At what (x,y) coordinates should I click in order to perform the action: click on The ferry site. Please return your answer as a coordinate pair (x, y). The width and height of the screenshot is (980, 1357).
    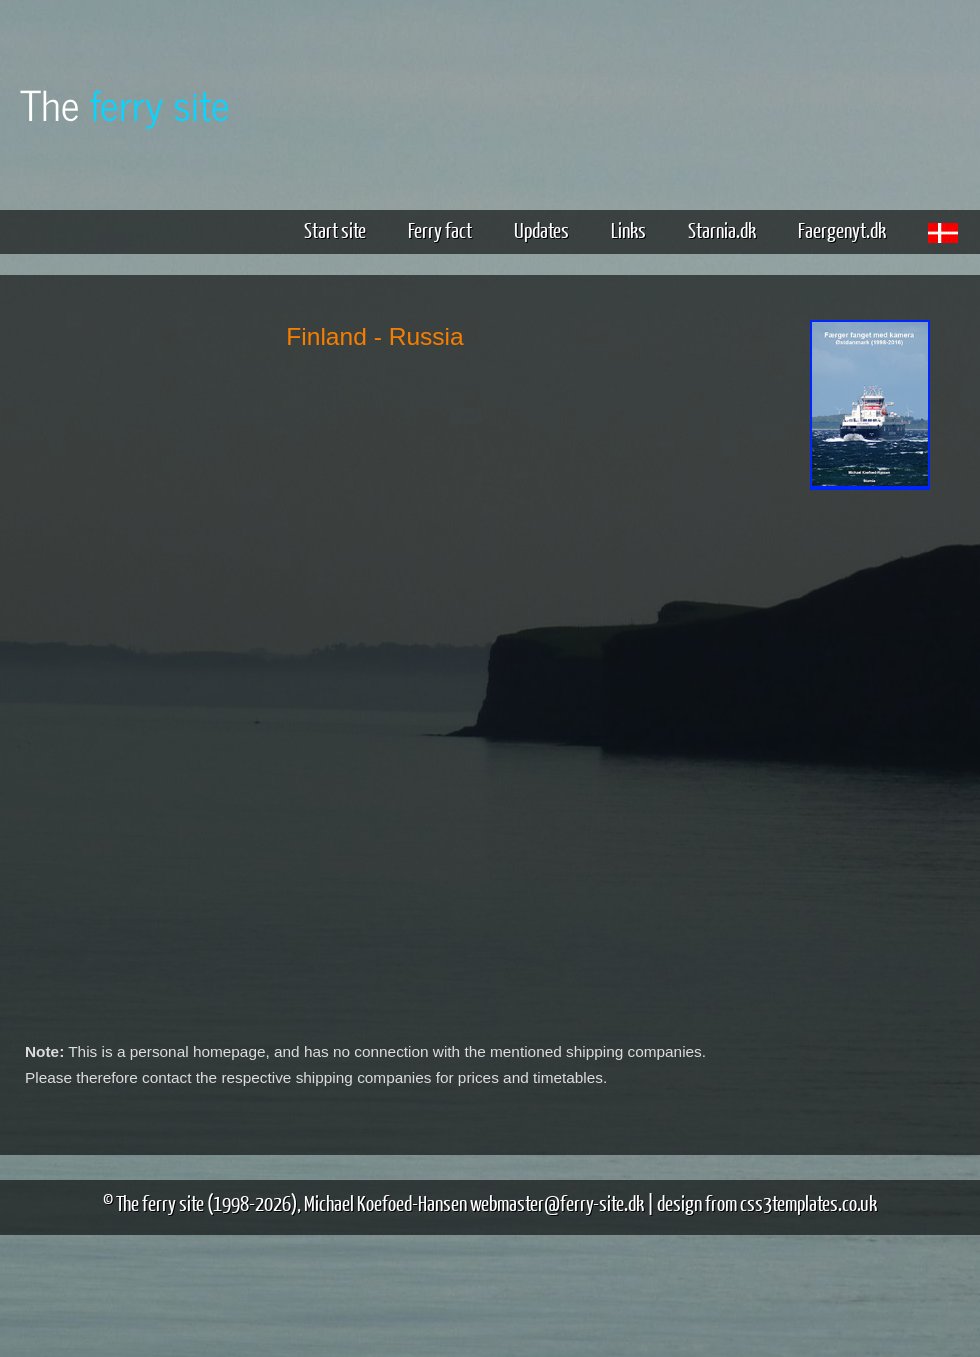
    Looking at the image, I should click on (160, 1202).